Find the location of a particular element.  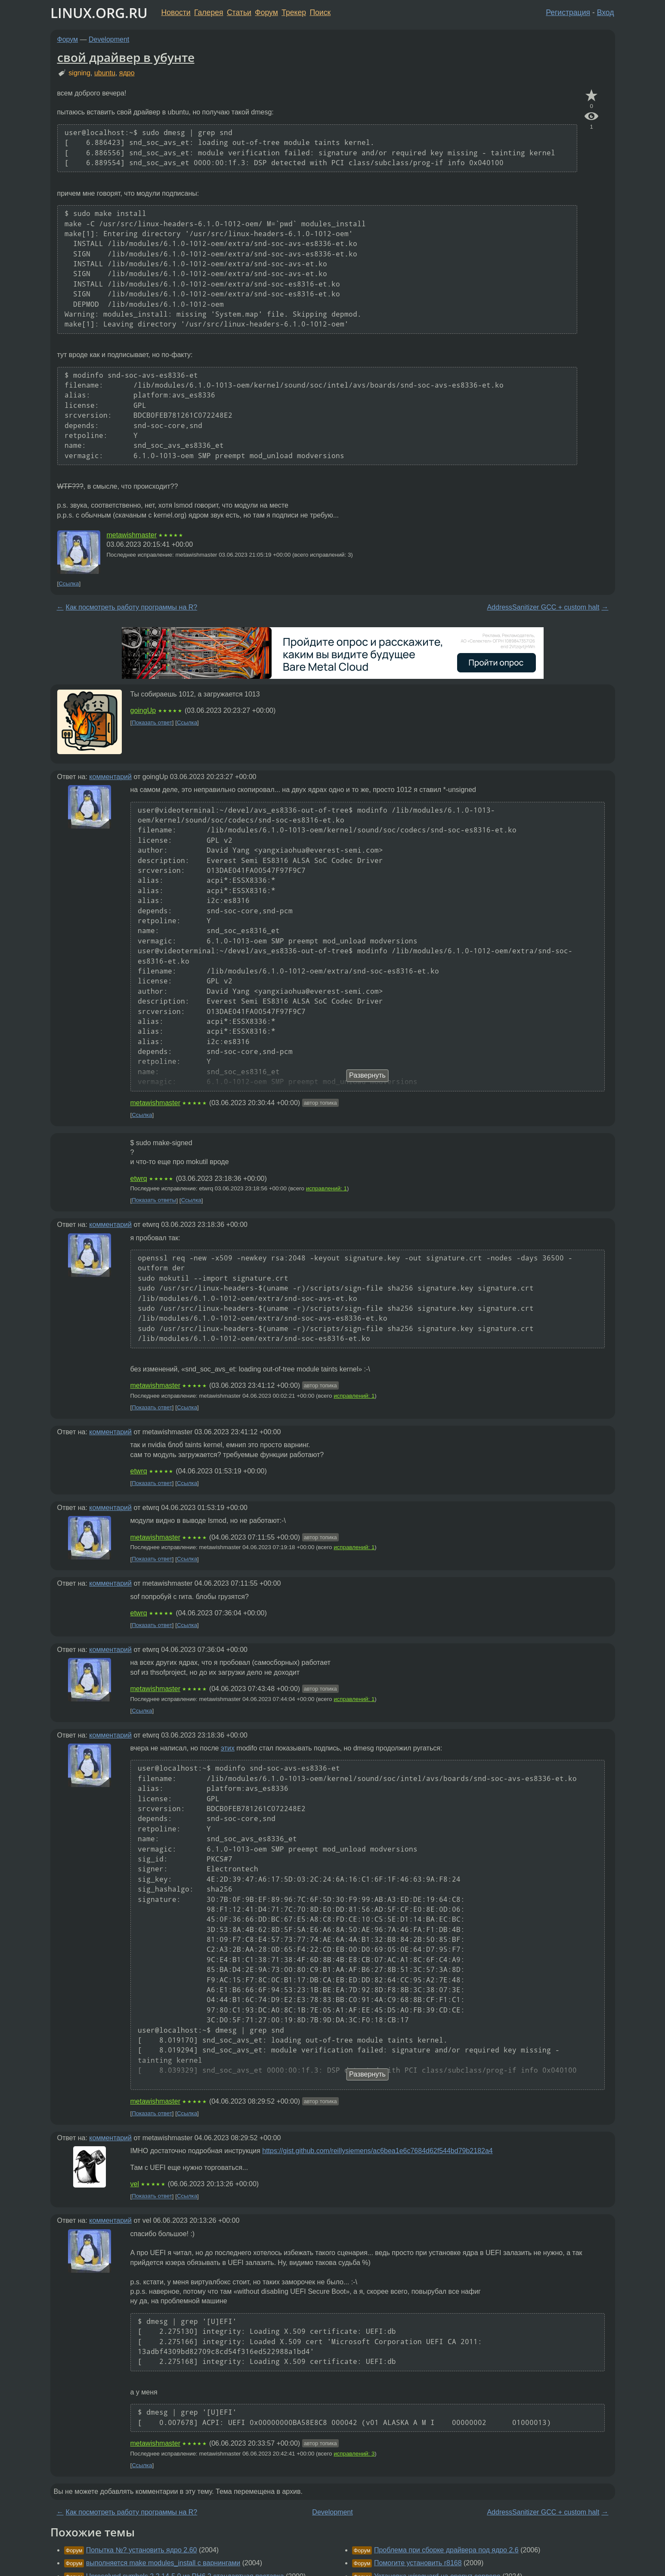

Новости is located at coordinates (176, 12).